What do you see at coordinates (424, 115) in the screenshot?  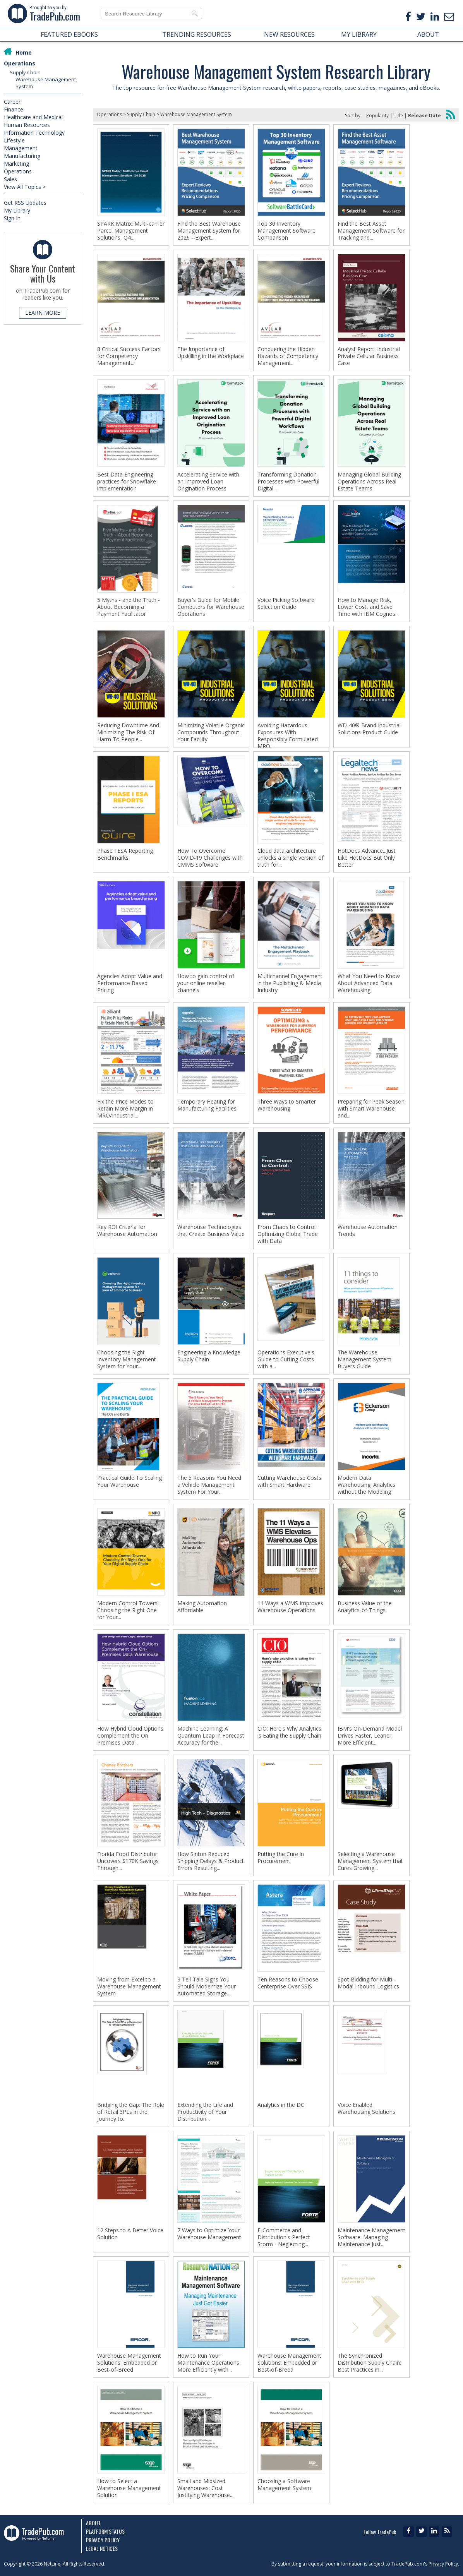 I see `Release Date` at bounding box center [424, 115].